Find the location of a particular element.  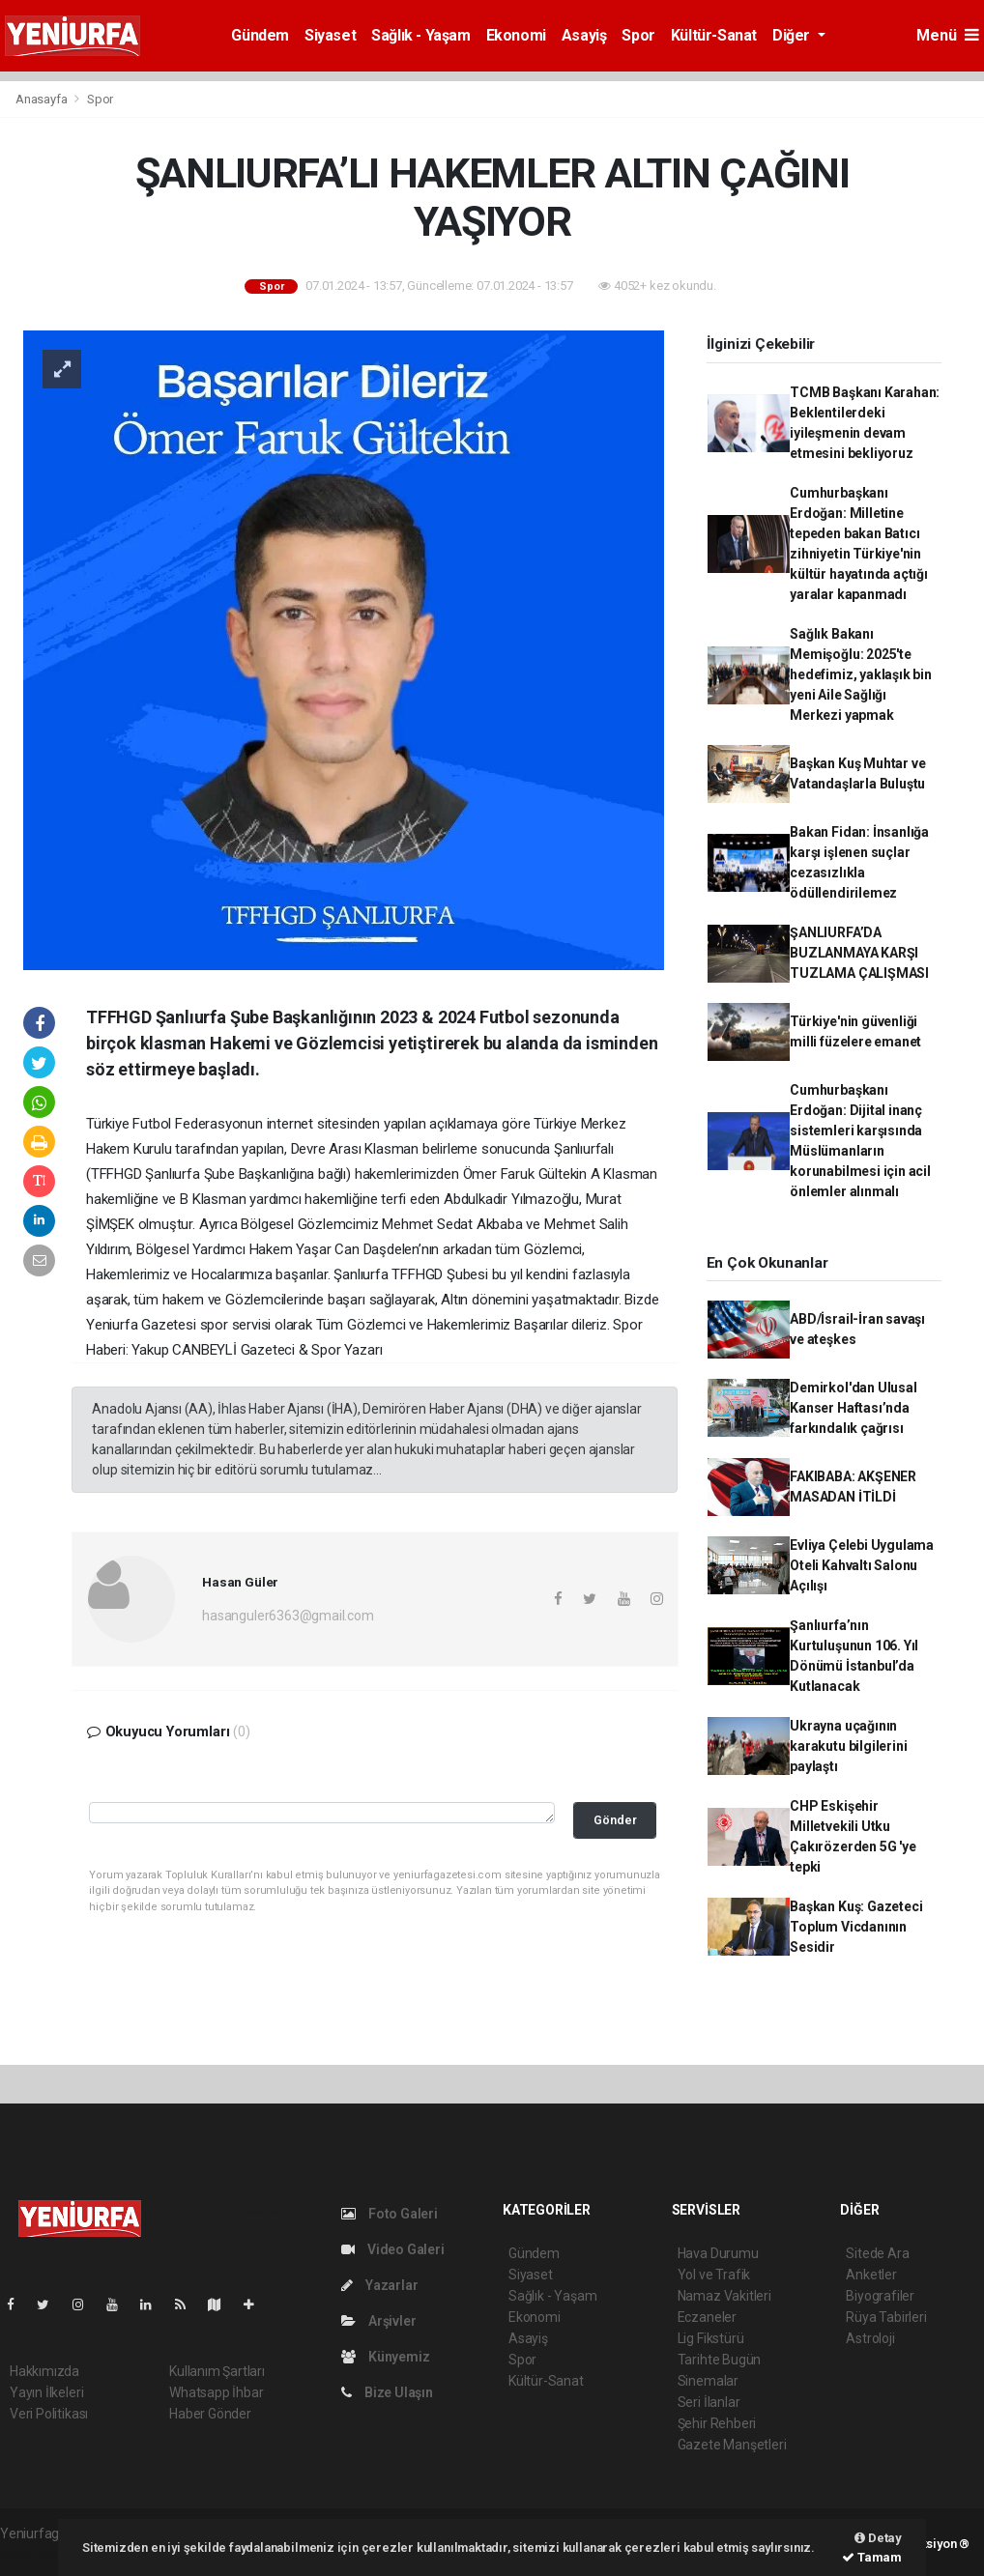

Veri Politikası is located at coordinates (49, 2413).